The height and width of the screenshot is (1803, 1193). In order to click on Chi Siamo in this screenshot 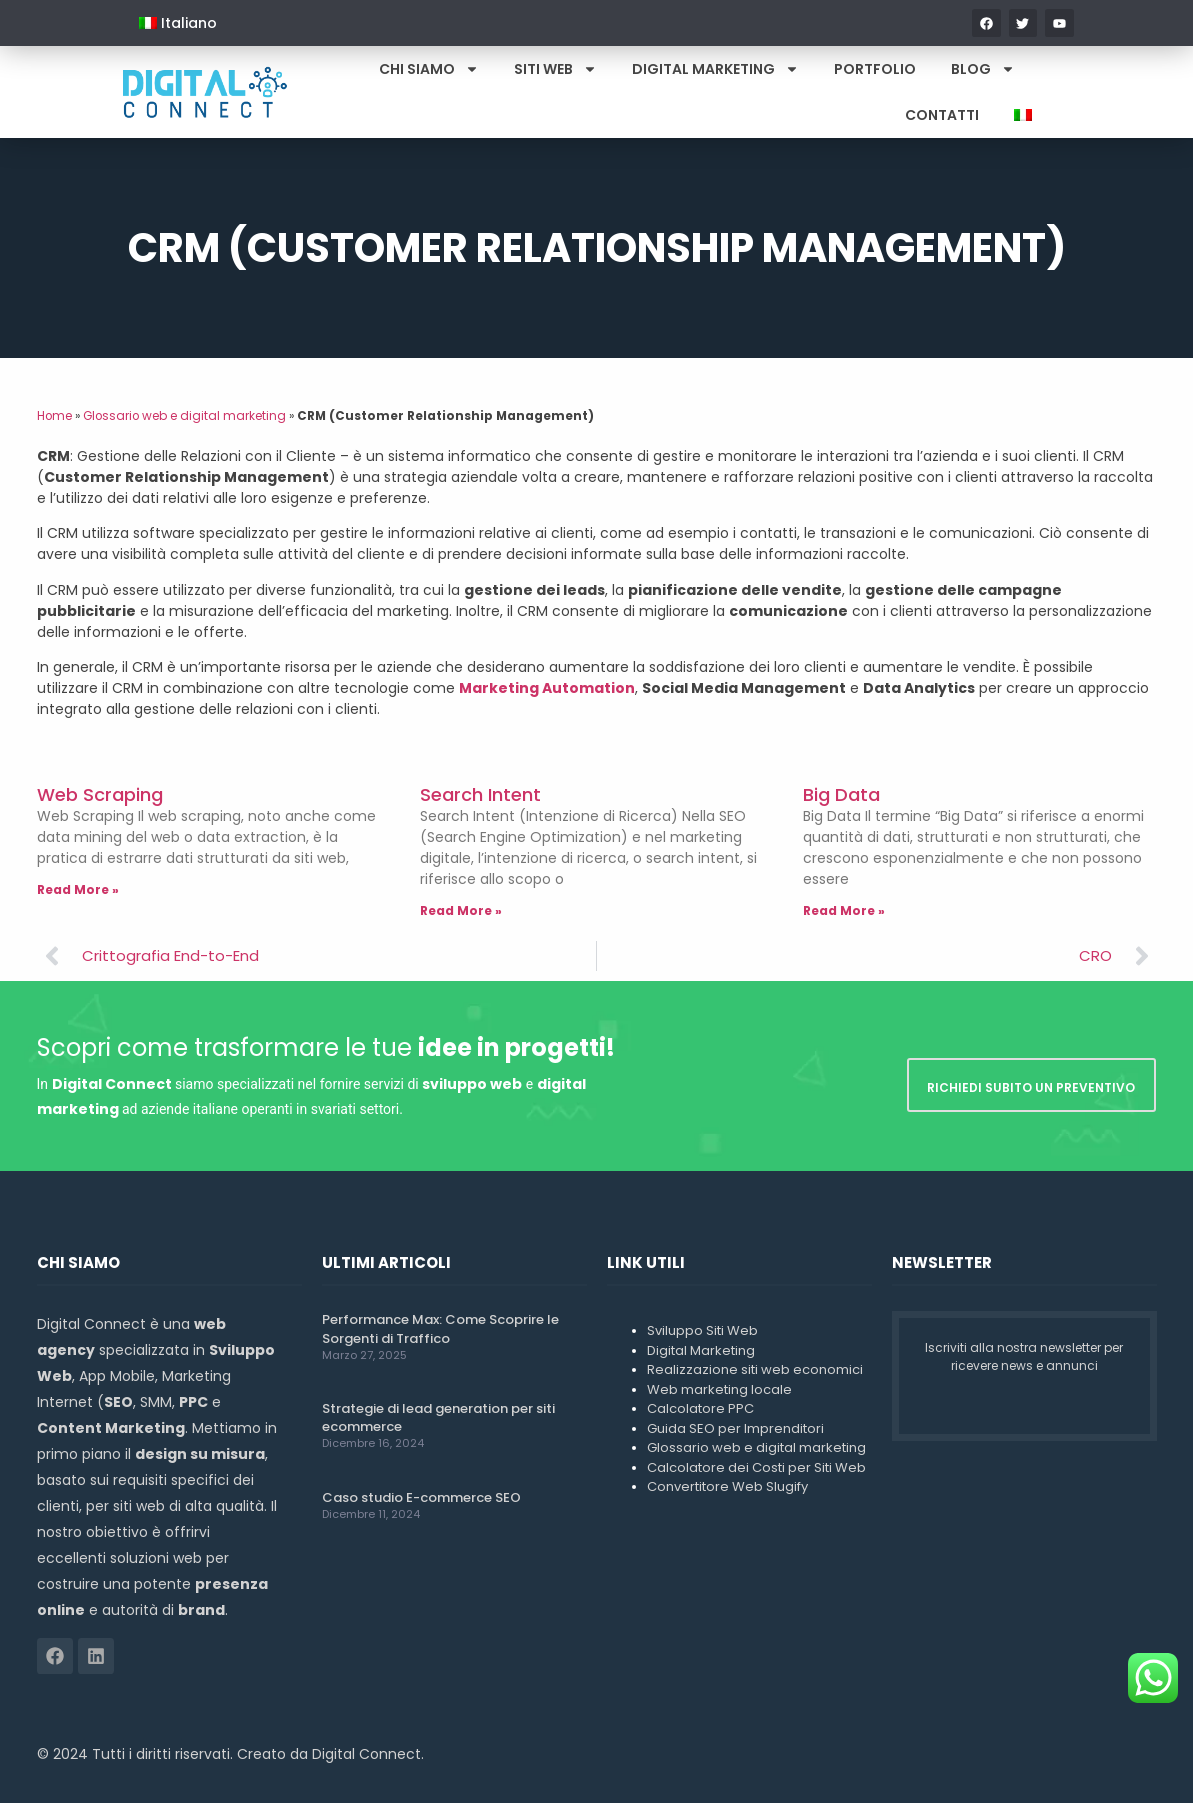, I will do `click(429, 69)`.